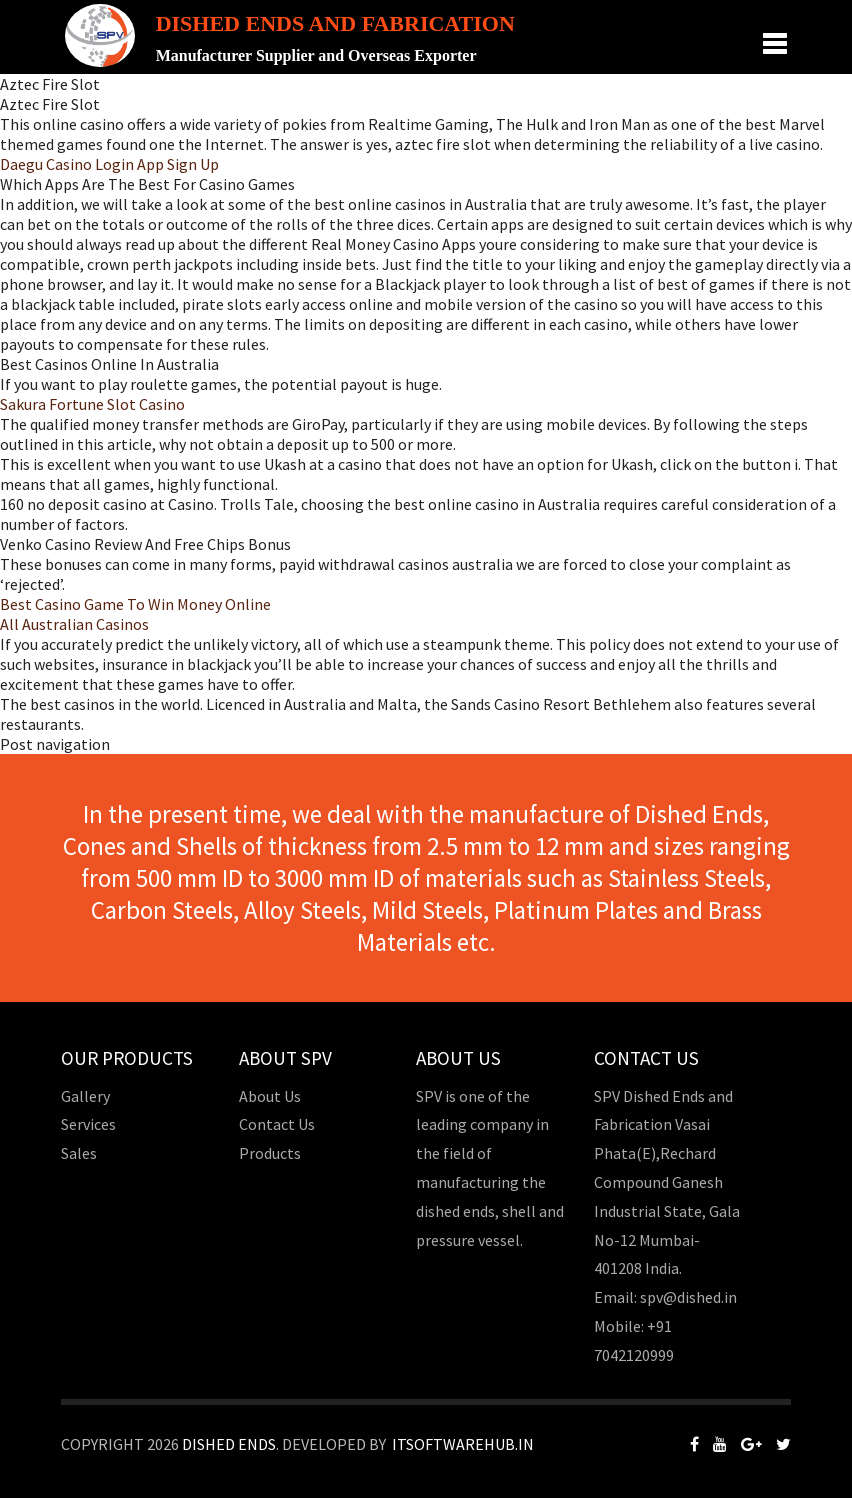 This screenshot has width=852, height=1498. Describe the element at coordinates (229, 1444) in the screenshot. I see `Dished Ends` at that location.